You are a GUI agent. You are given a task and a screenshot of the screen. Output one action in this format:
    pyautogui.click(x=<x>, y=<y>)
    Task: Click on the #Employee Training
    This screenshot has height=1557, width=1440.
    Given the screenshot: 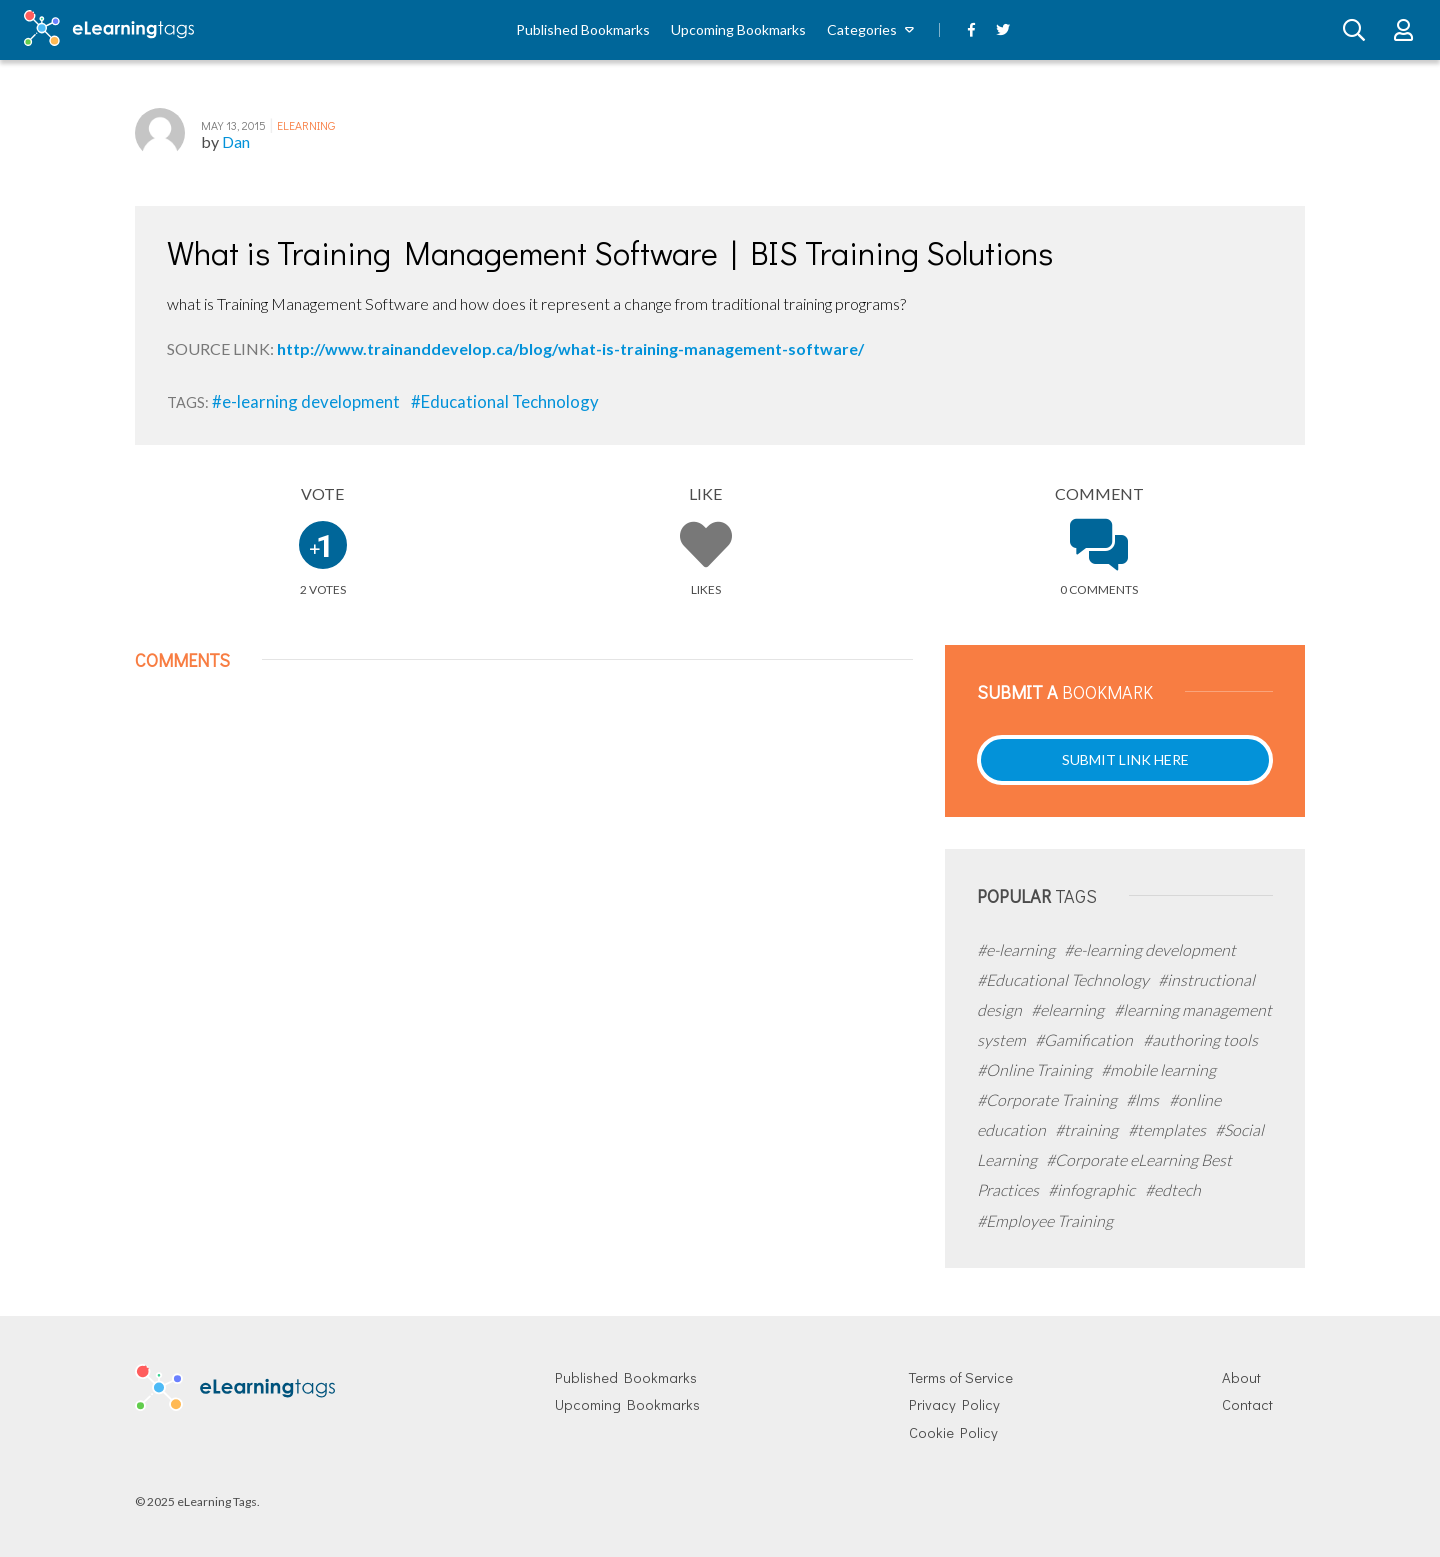 What is the action you would take?
    pyautogui.click(x=1045, y=1220)
    